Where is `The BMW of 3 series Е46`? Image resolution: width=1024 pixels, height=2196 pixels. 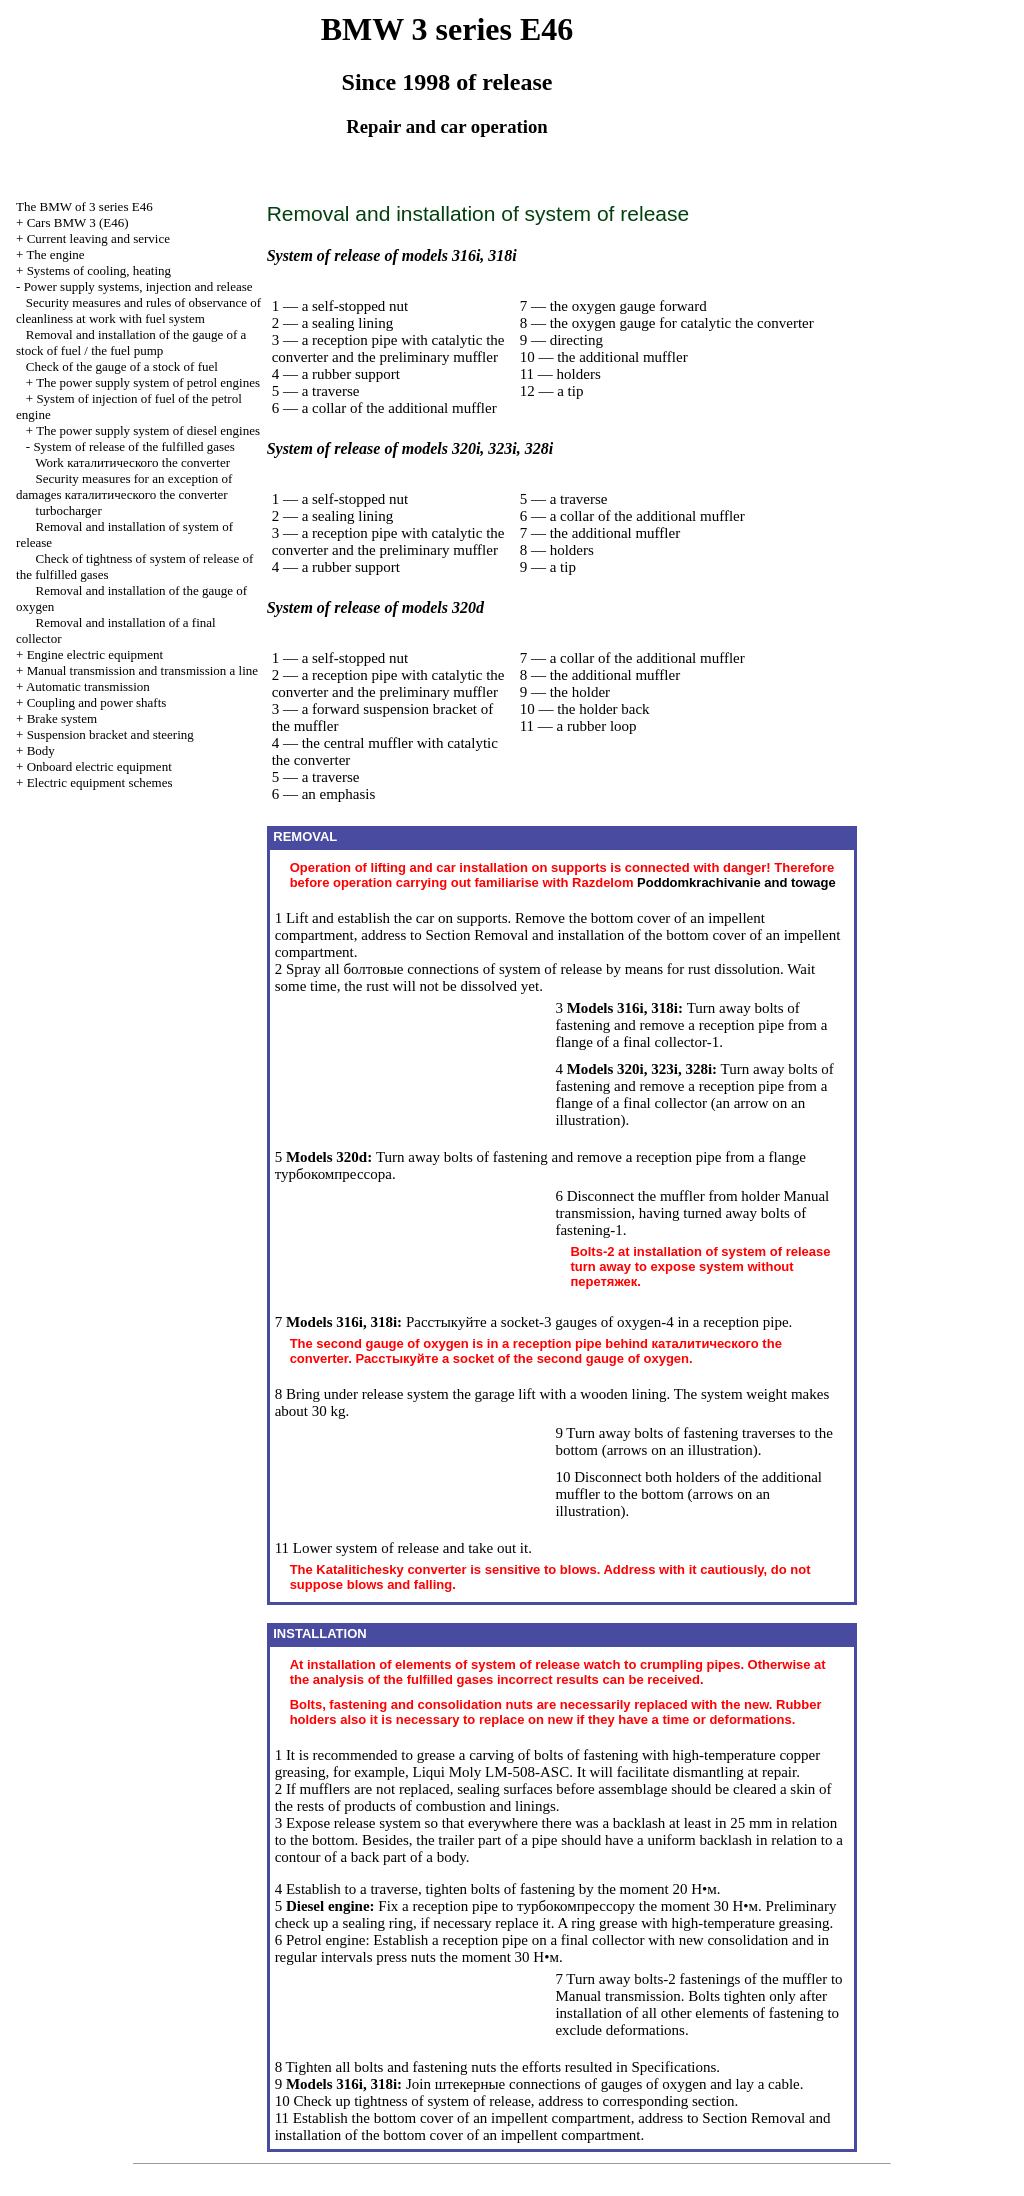 The BMW of 3 series Е46 is located at coordinates (84, 206).